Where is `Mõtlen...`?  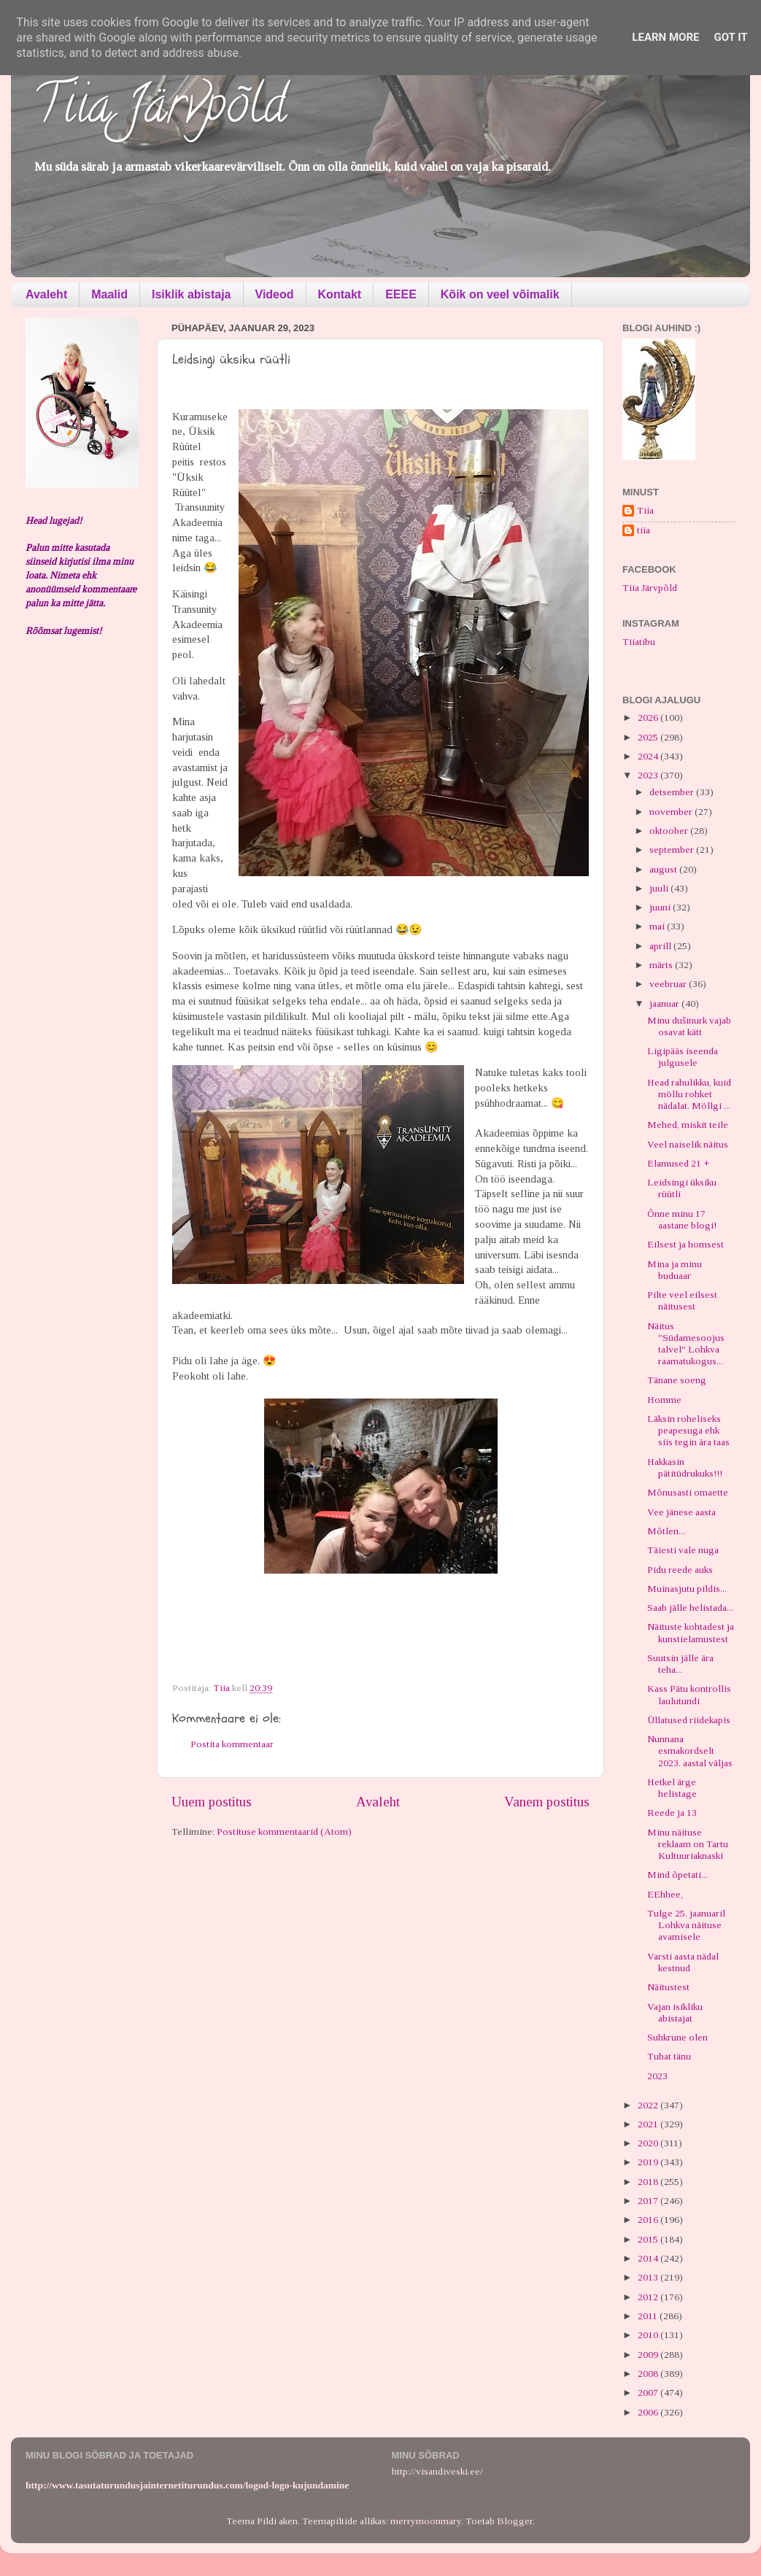 Mõtlen... is located at coordinates (666, 1530).